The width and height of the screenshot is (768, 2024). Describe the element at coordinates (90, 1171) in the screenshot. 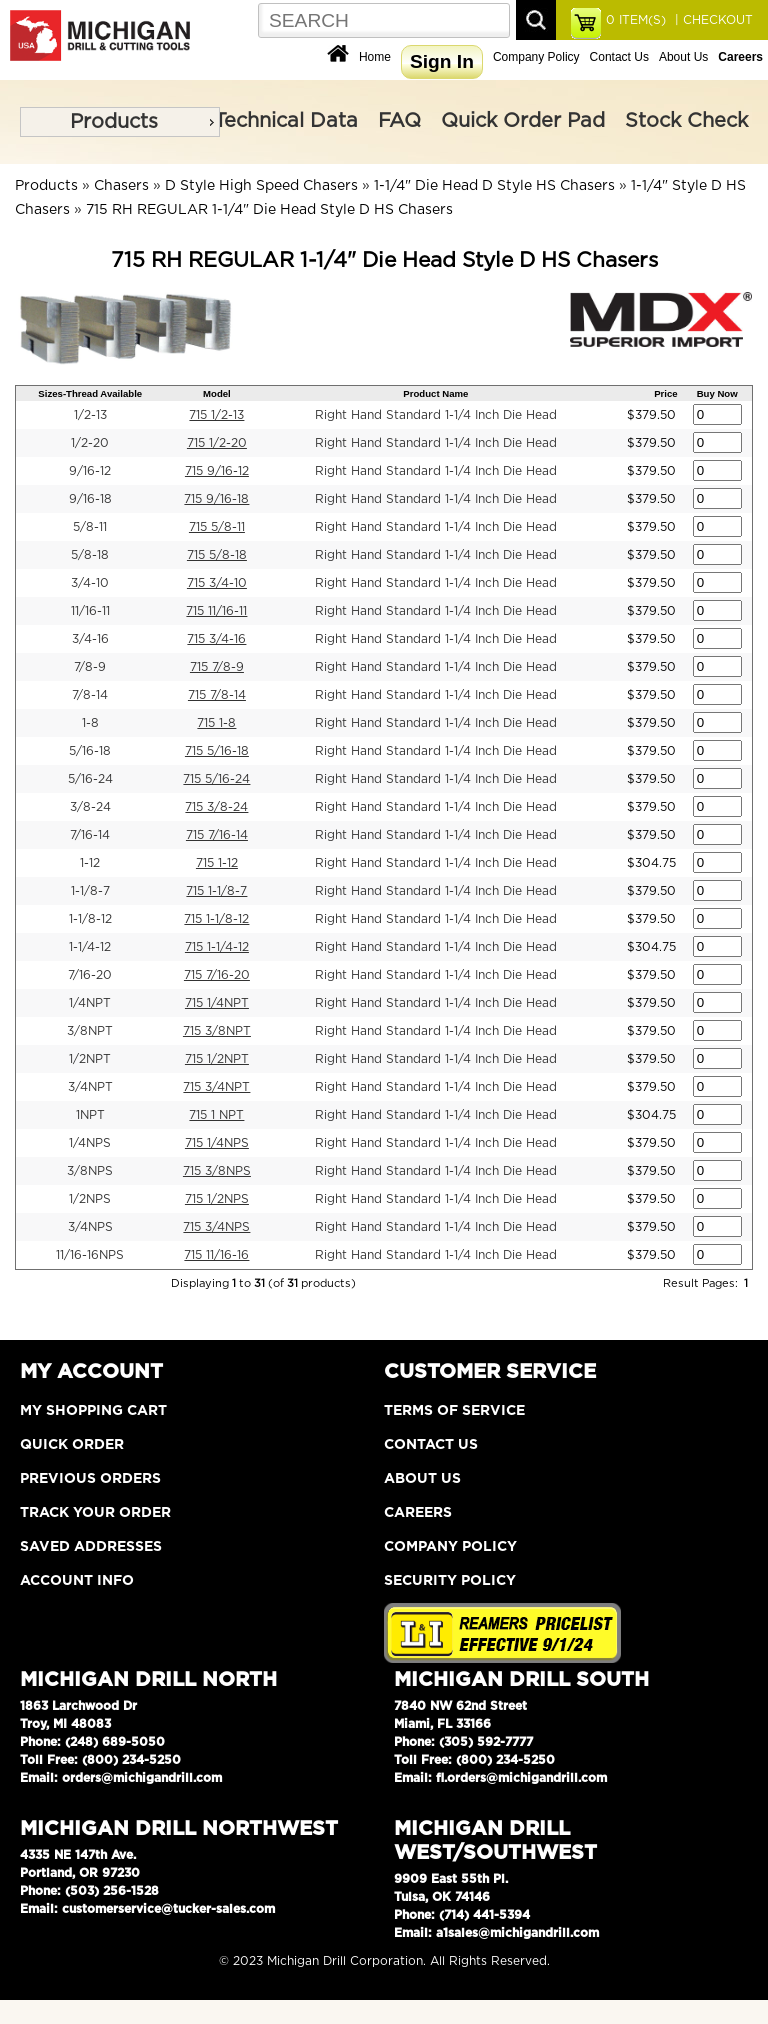

I see `3/8NPS` at that location.